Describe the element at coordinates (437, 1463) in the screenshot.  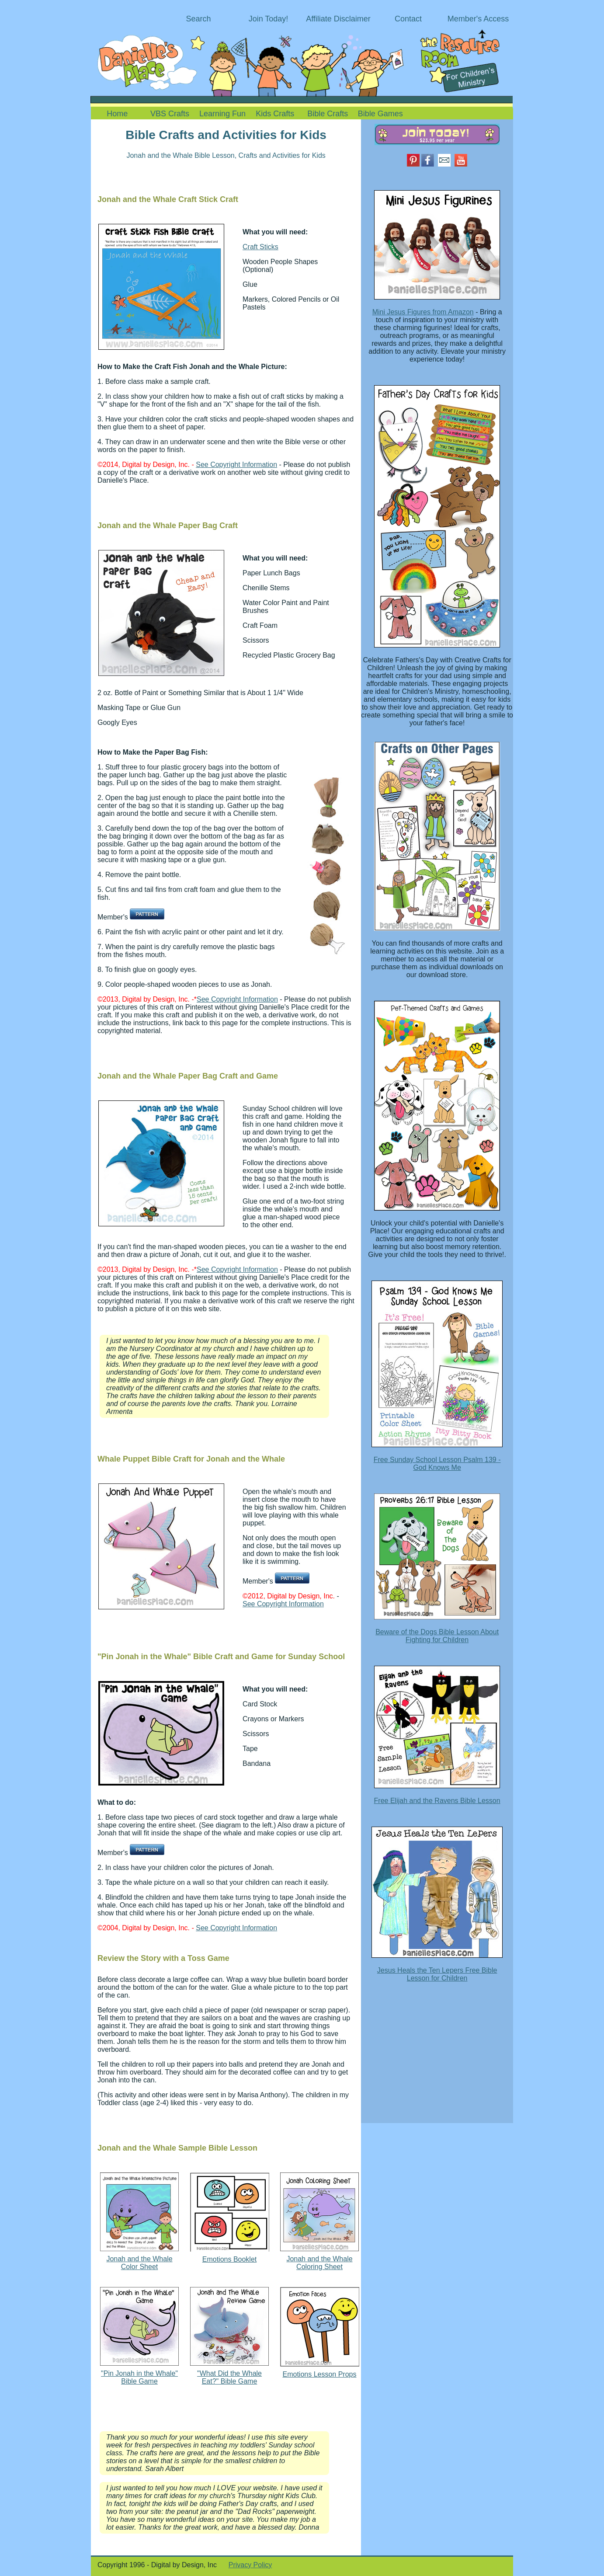
I see `Free Sunday School Lesson Psalm 139 - God Knows Me` at that location.